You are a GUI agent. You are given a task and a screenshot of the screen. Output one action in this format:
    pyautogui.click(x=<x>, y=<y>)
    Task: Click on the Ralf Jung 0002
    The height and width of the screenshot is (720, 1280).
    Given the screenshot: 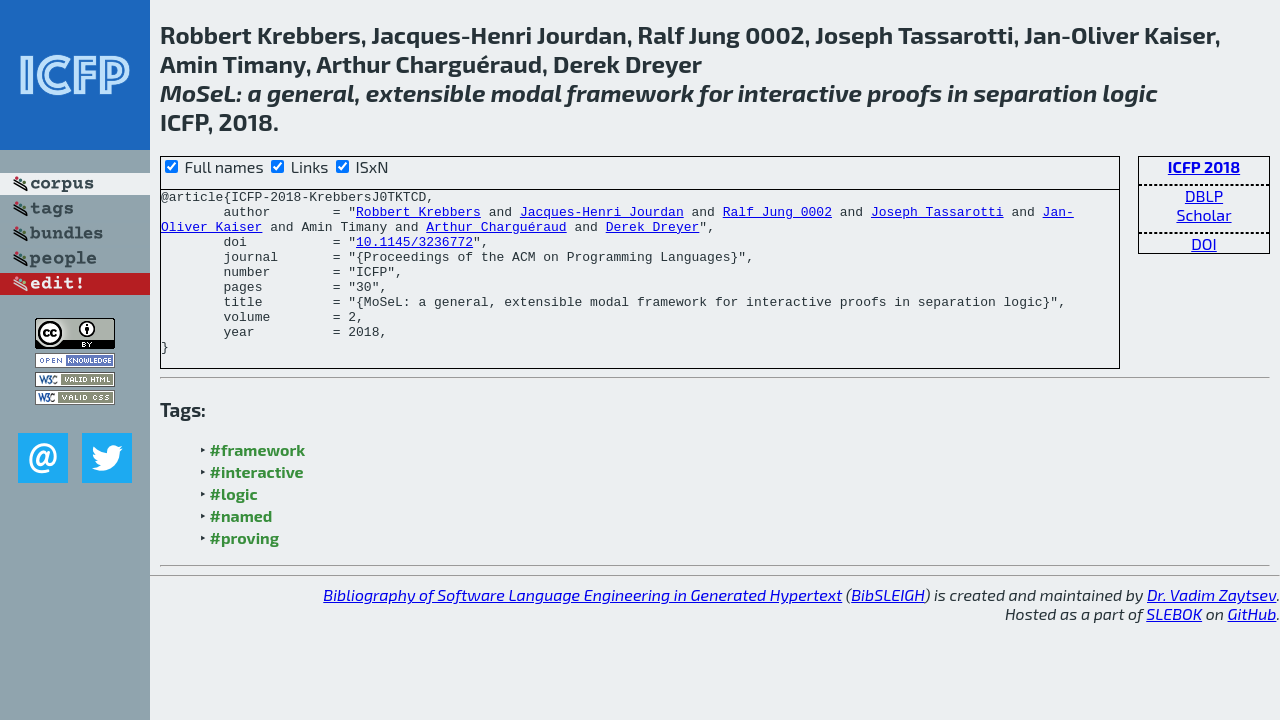 What is the action you would take?
    pyautogui.click(x=777, y=217)
    